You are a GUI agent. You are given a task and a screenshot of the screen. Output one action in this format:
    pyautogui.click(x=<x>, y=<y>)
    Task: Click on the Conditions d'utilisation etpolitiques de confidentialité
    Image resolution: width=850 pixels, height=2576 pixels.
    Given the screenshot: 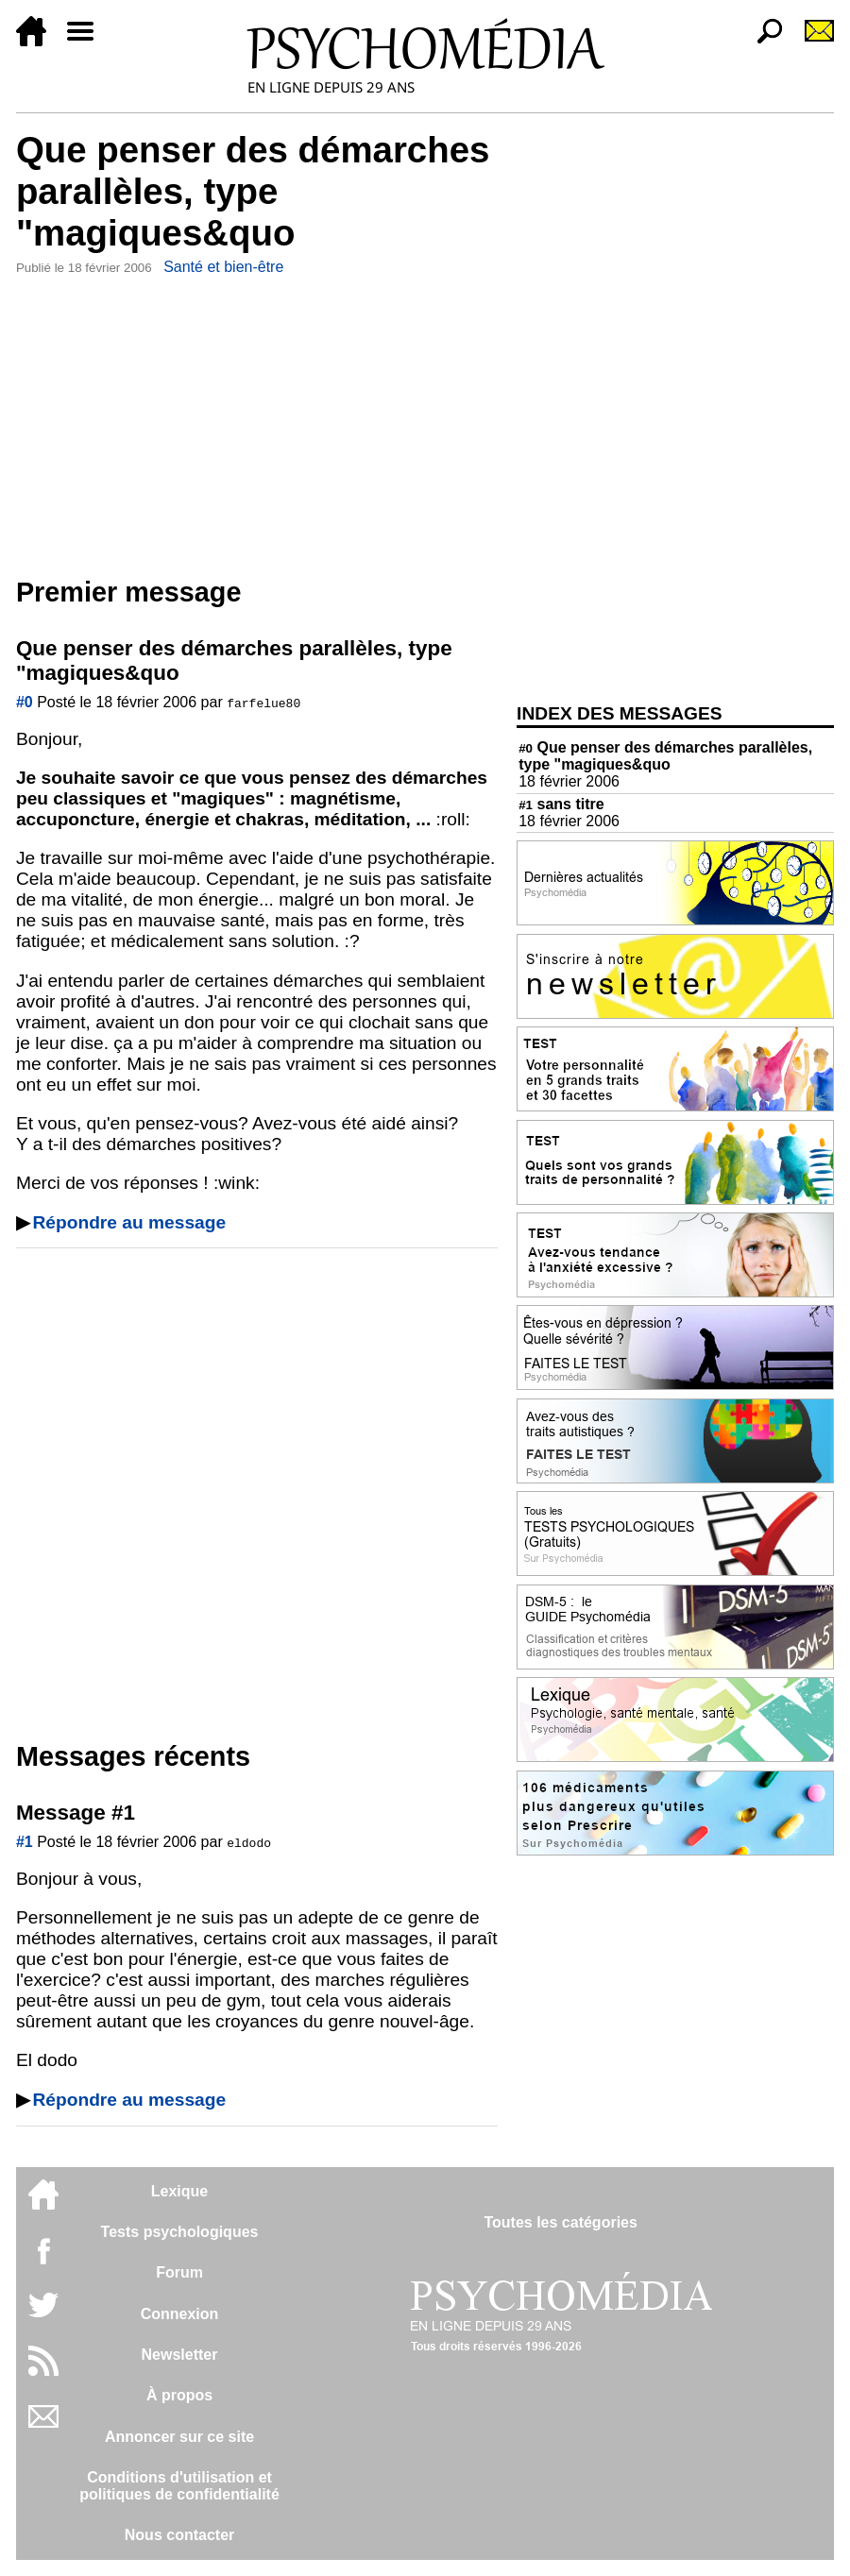 What is the action you would take?
    pyautogui.click(x=179, y=2485)
    